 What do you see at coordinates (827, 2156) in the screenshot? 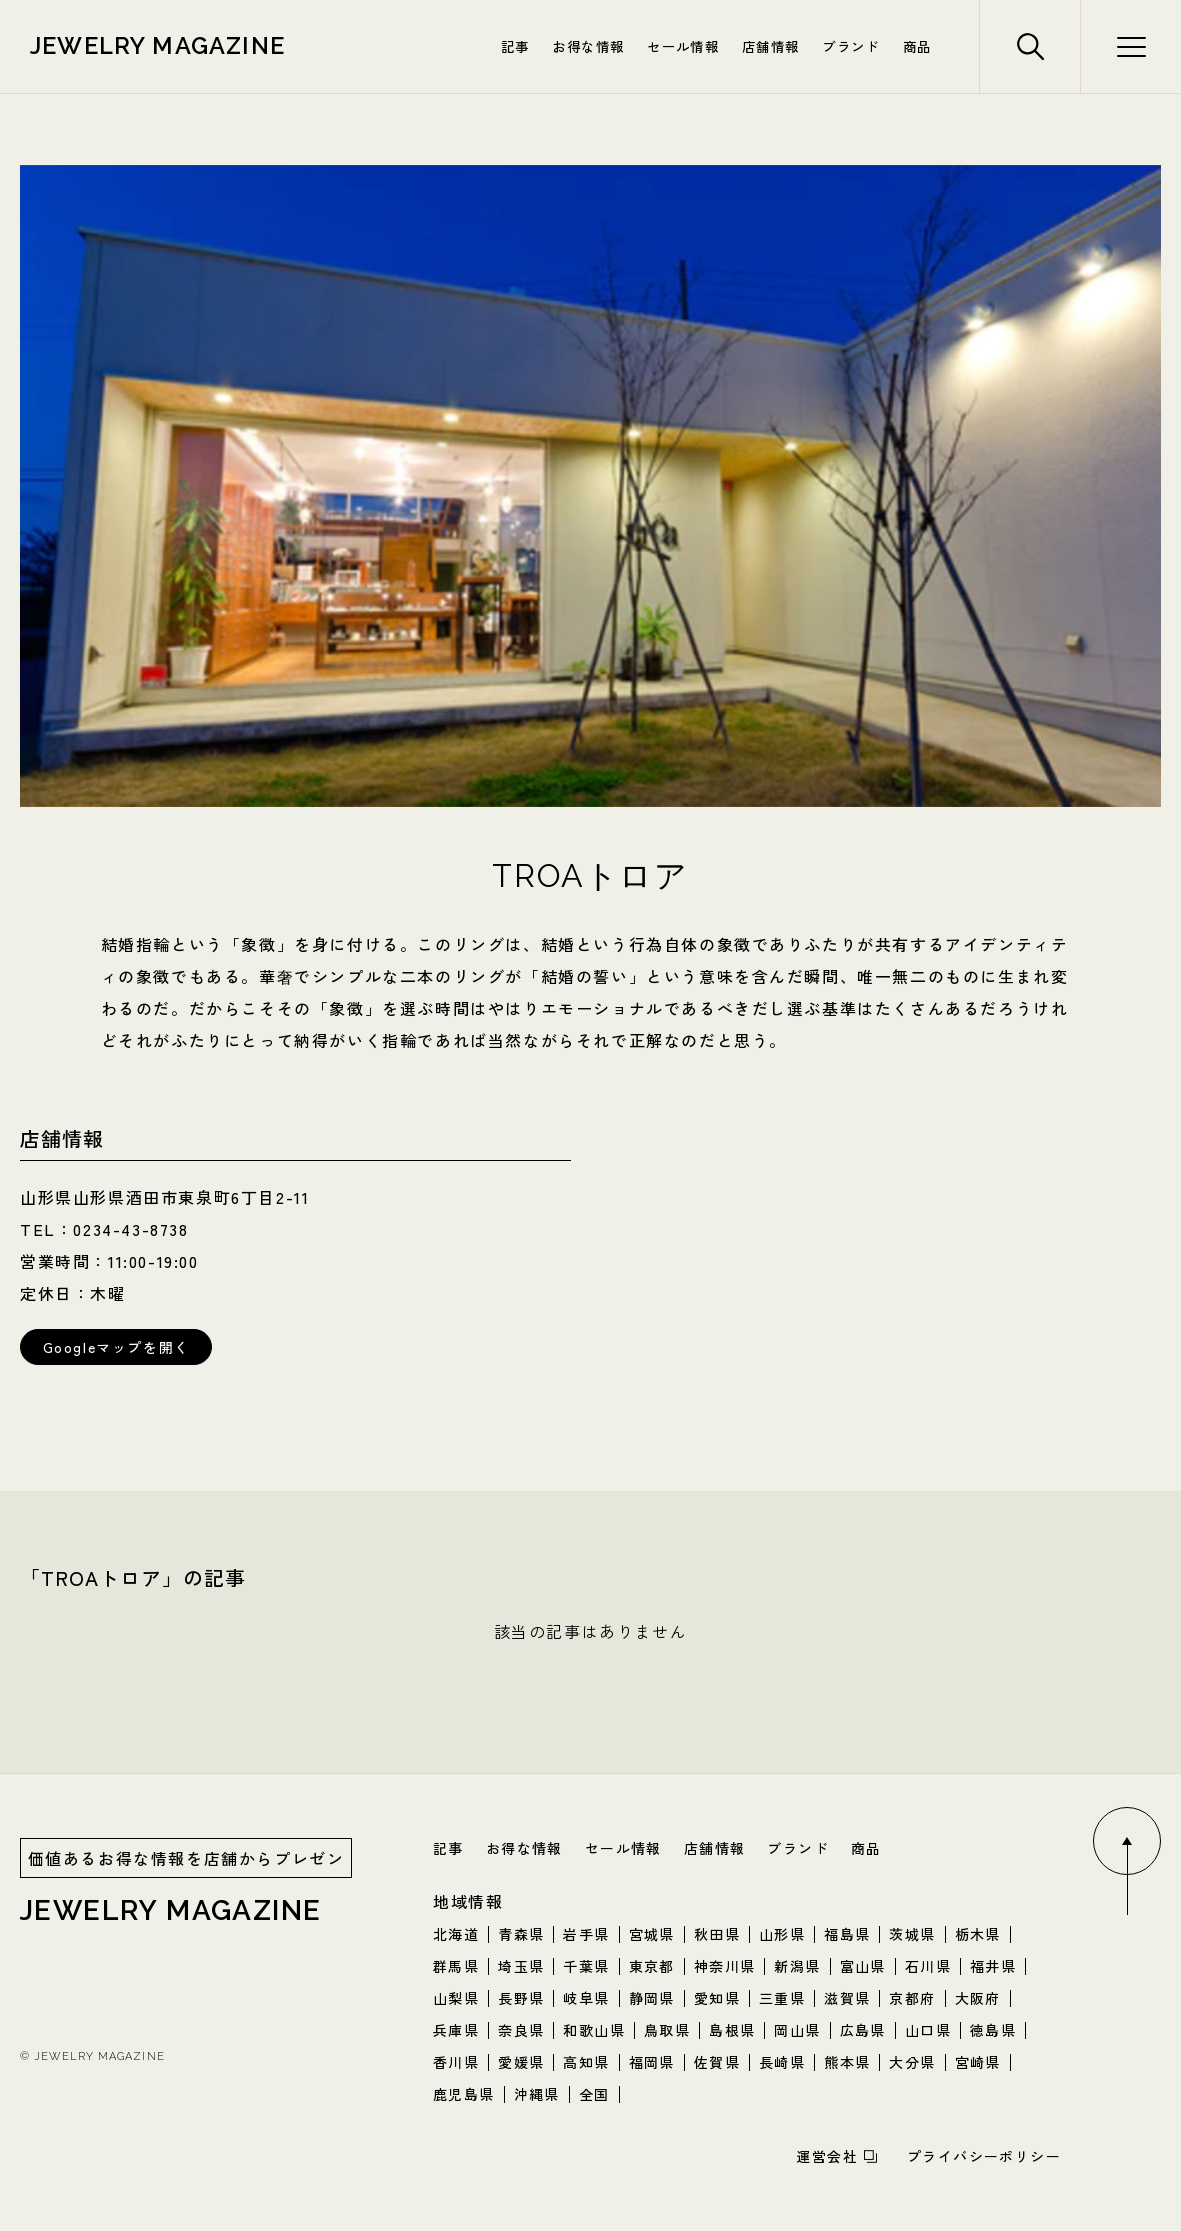
I see `運営会社` at bounding box center [827, 2156].